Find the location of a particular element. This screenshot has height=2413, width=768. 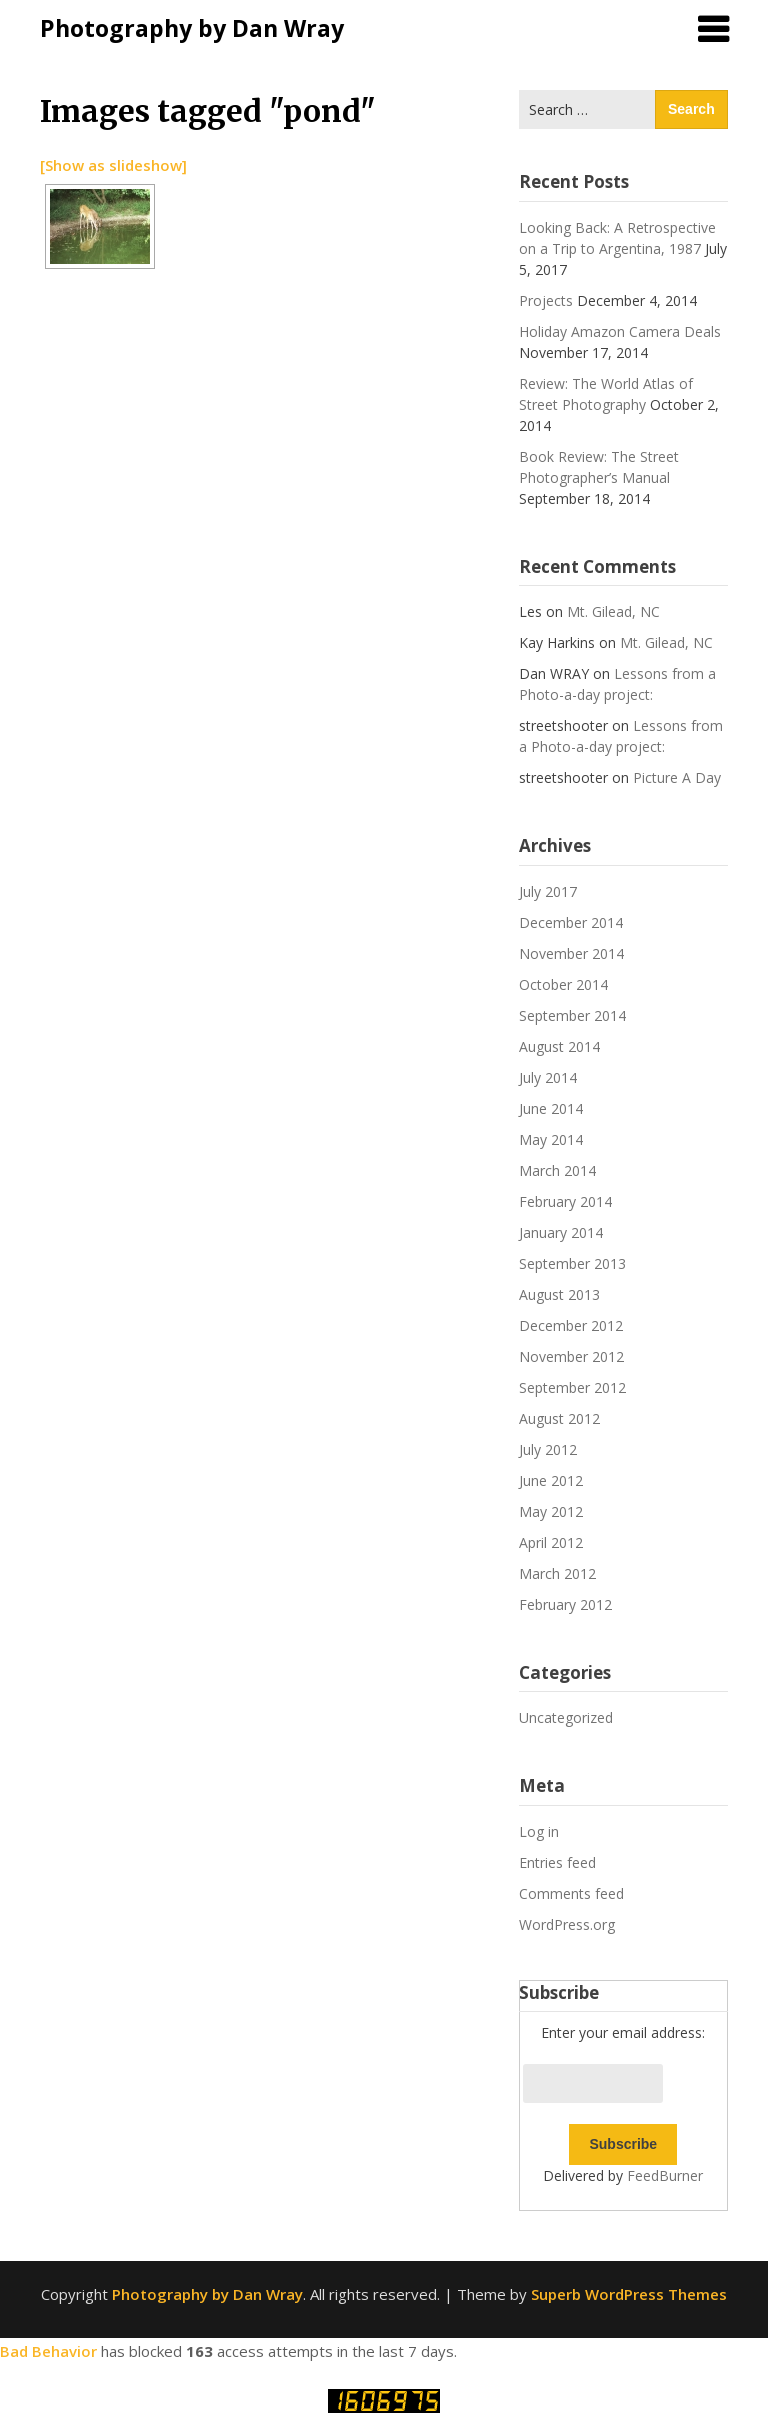

September 2014 is located at coordinates (572, 1015).